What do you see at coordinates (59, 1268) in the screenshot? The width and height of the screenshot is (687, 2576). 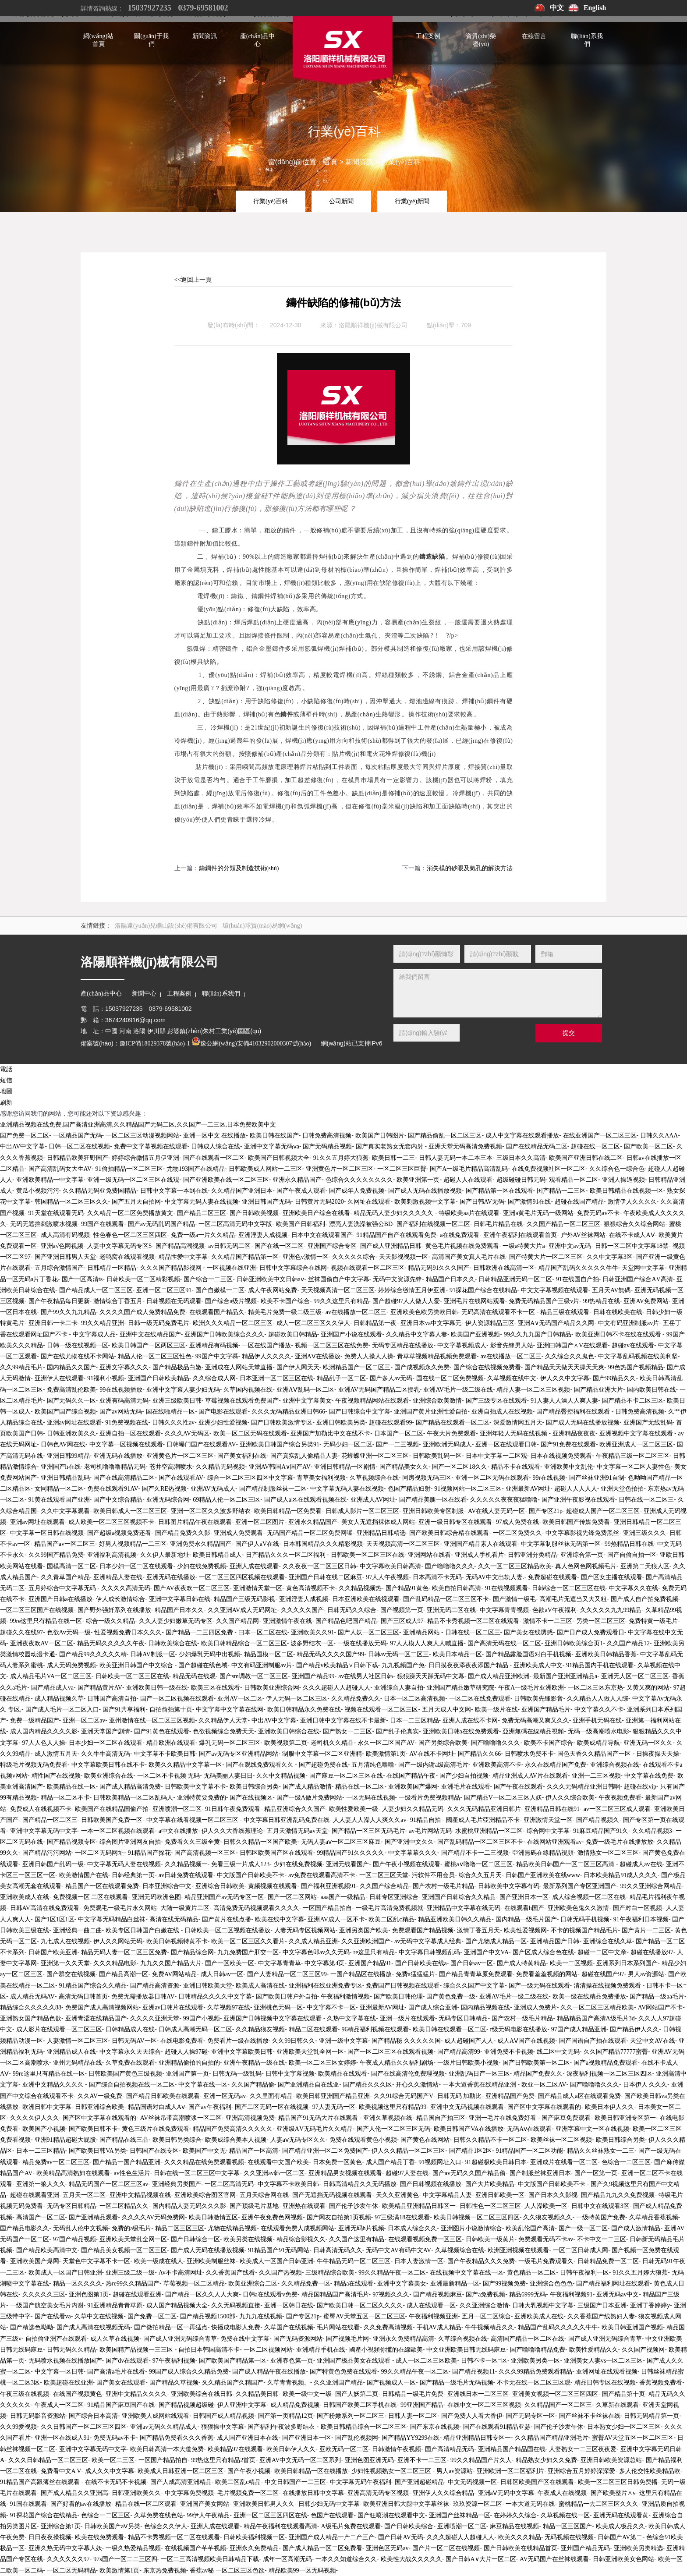 I see `五月综合激情国产` at bounding box center [59, 1268].